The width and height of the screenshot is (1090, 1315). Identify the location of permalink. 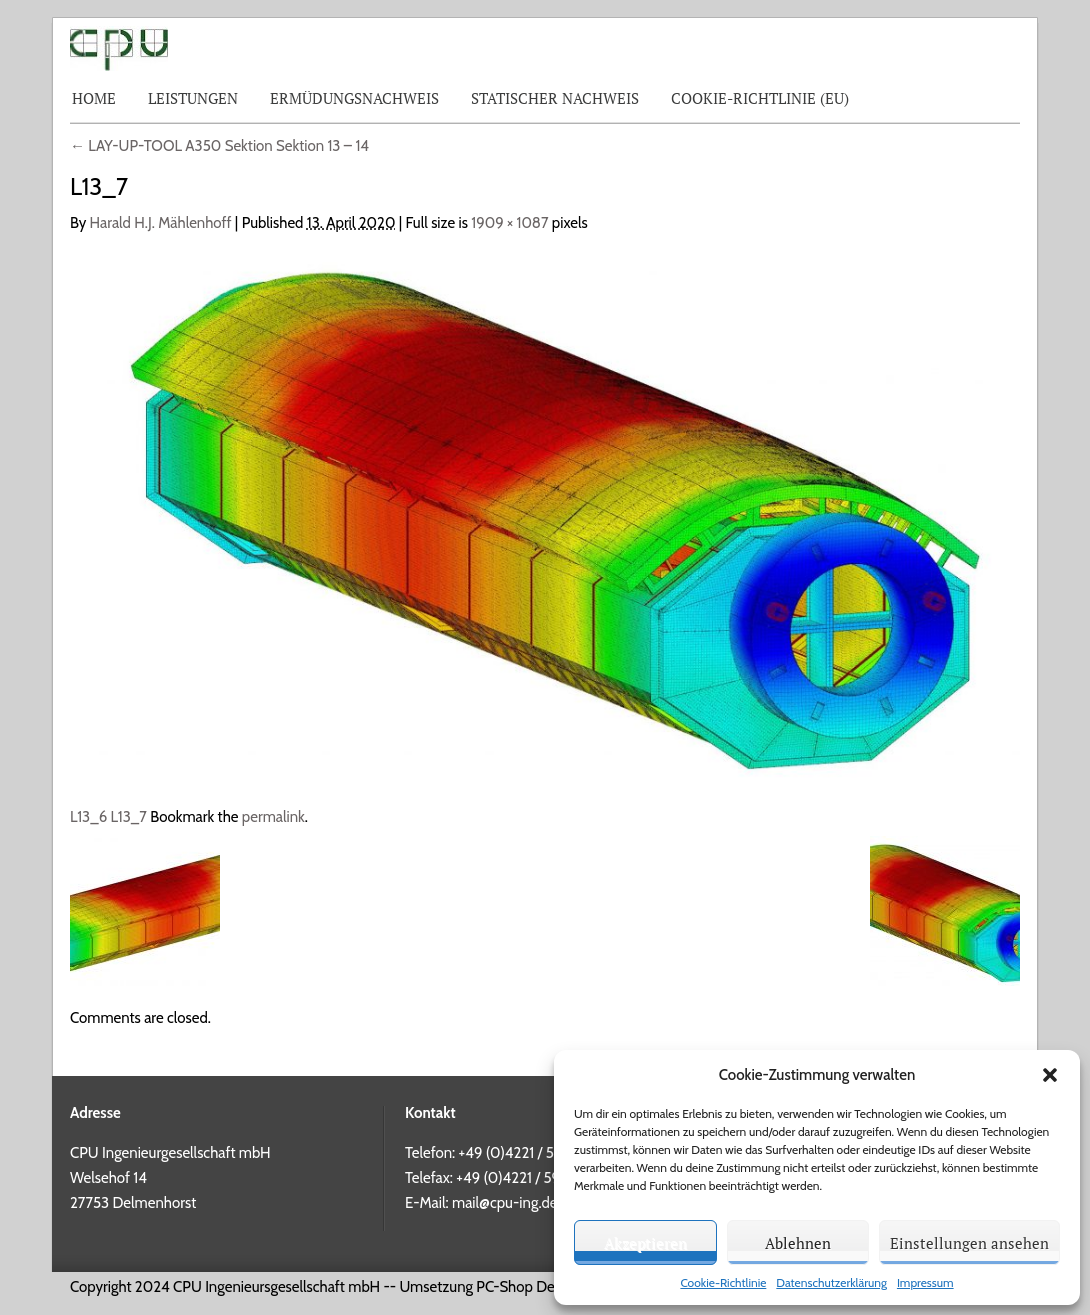
(273, 817).